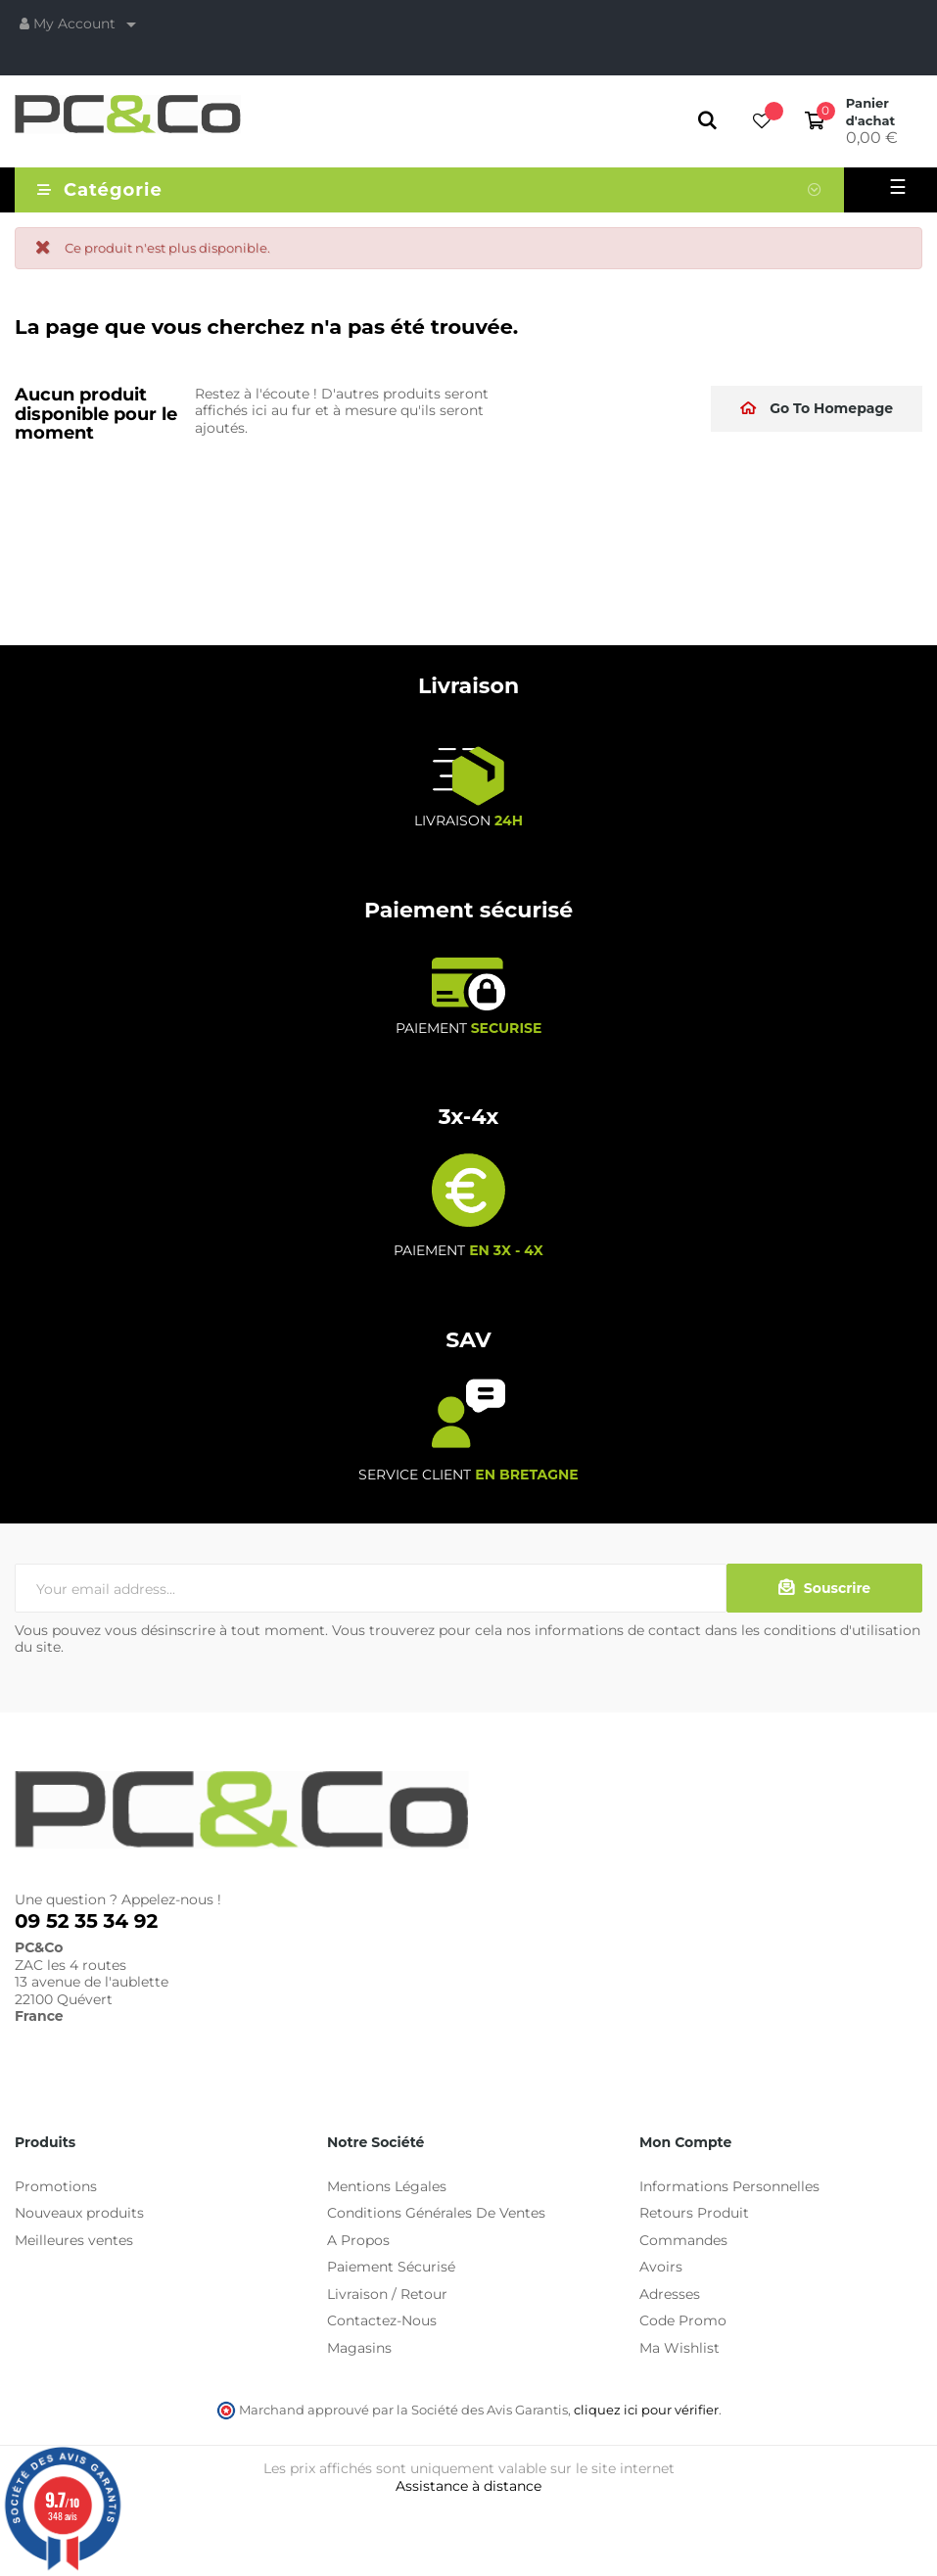 This screenshot has width=937, height=2576. I want to click on Promotions, so click(56, 2186).